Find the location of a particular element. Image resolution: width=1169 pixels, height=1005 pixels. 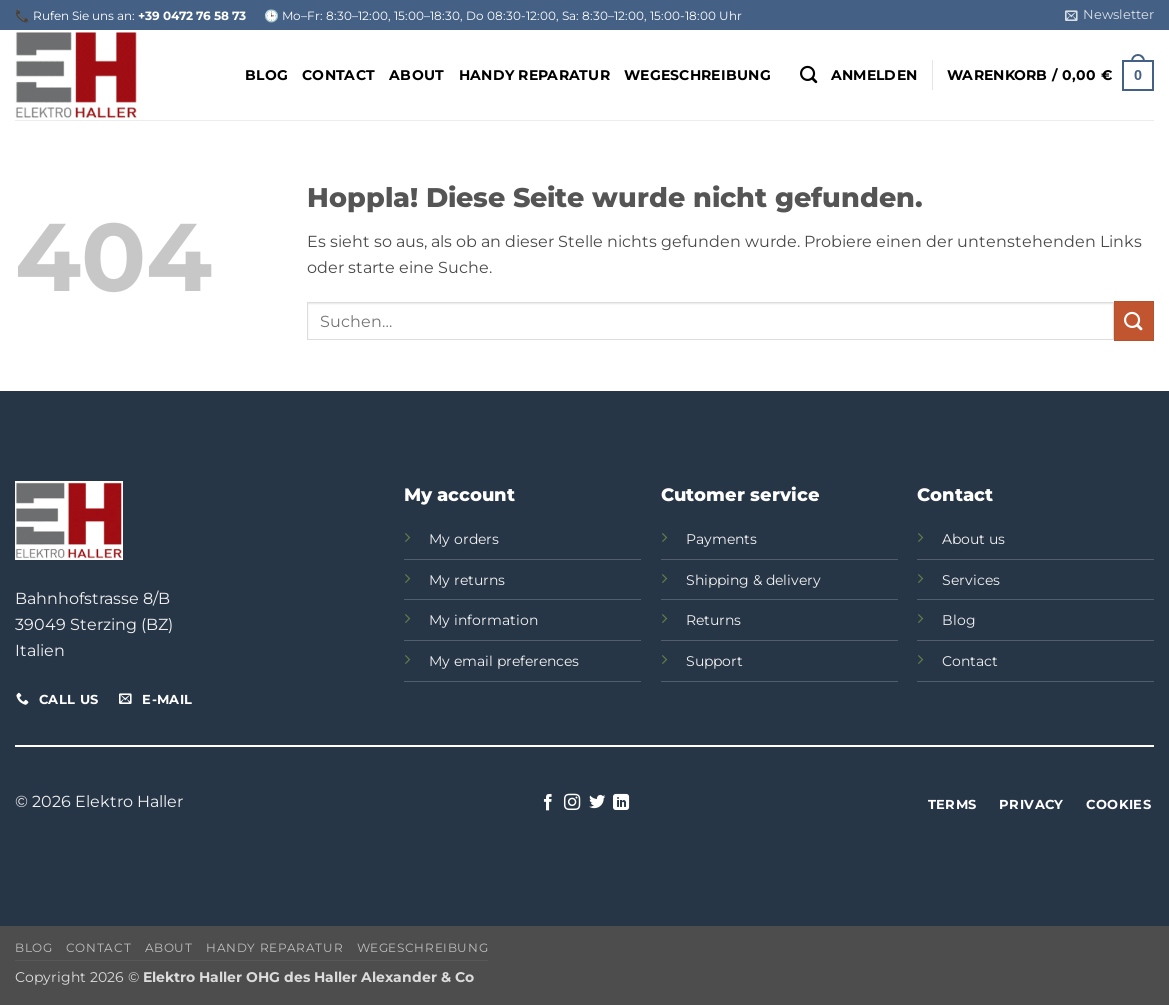

[Auf Twitter folgen] is located at coordinates (597, 803).